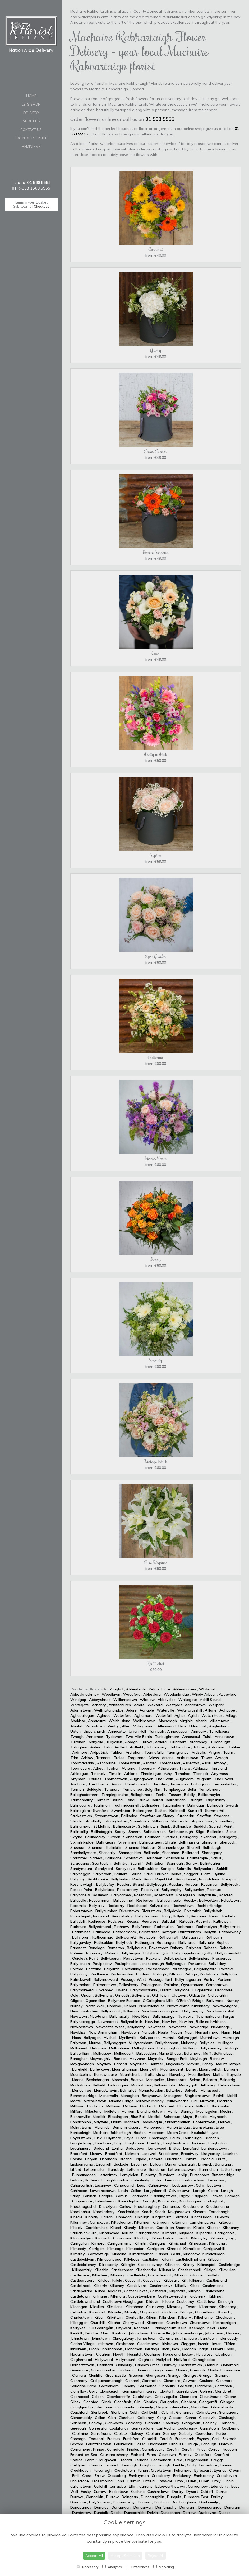  I want to click on Ballymun, so click(131, 2011).